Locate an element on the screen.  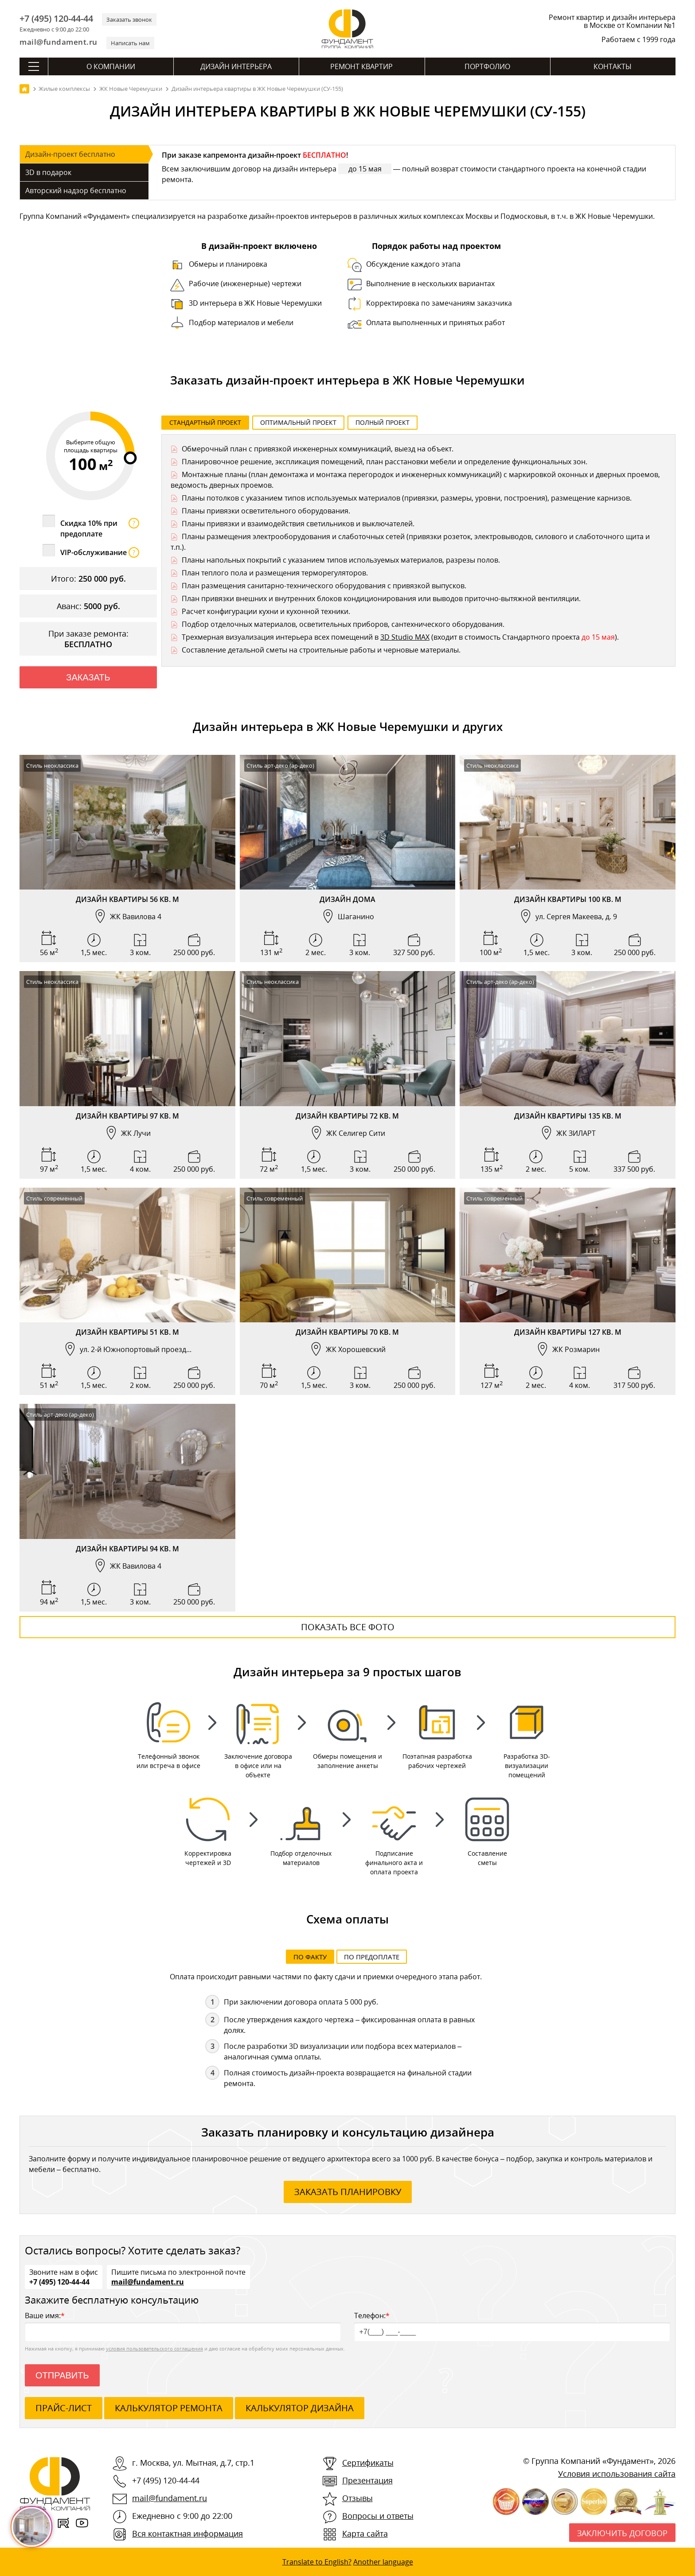
Обмерочный план с привязкой инженерных коммуникаций, выезд на объект. is located at coordinates (317, 449).